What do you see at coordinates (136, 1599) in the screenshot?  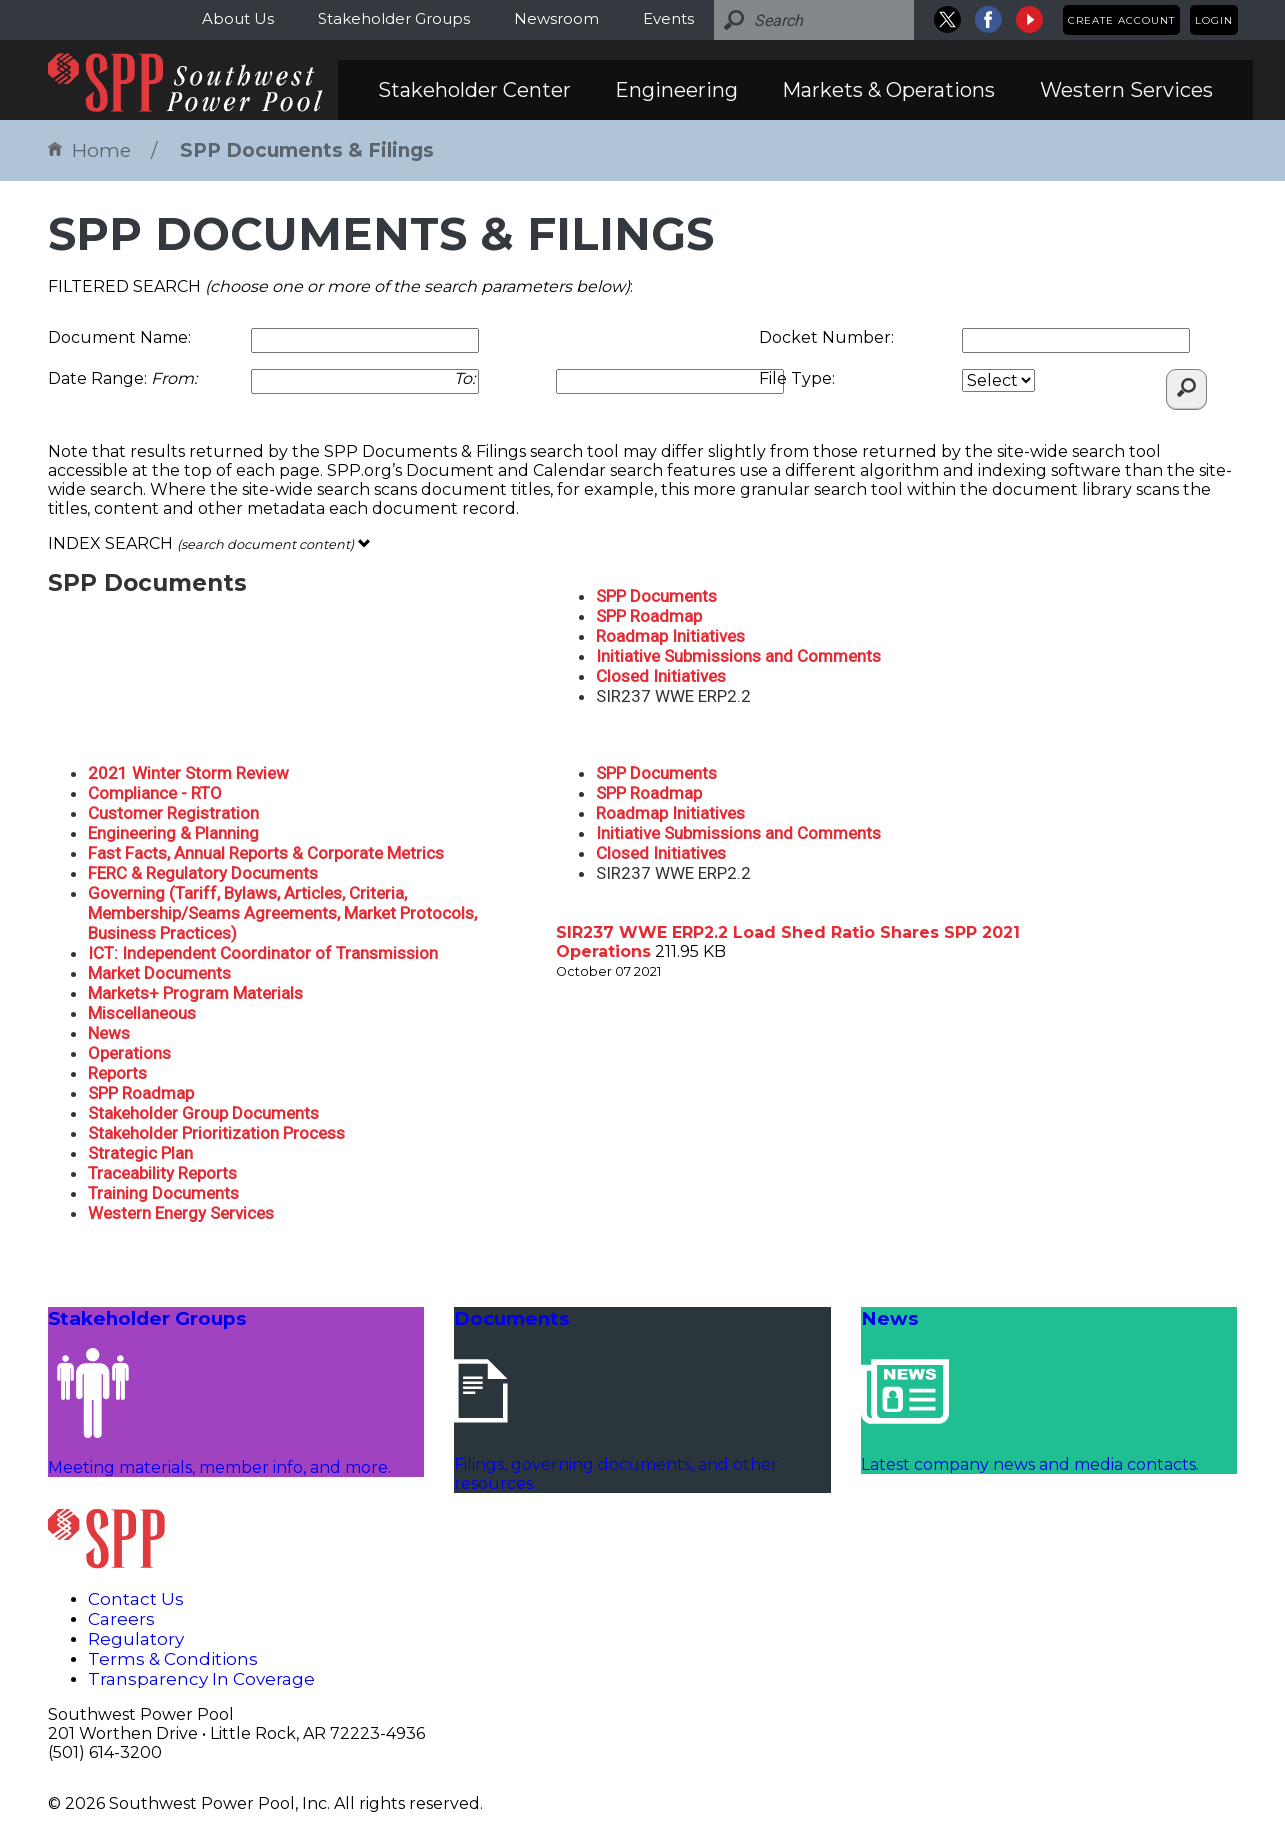 I see `Contact Us` at bounding box center [136, 1599].